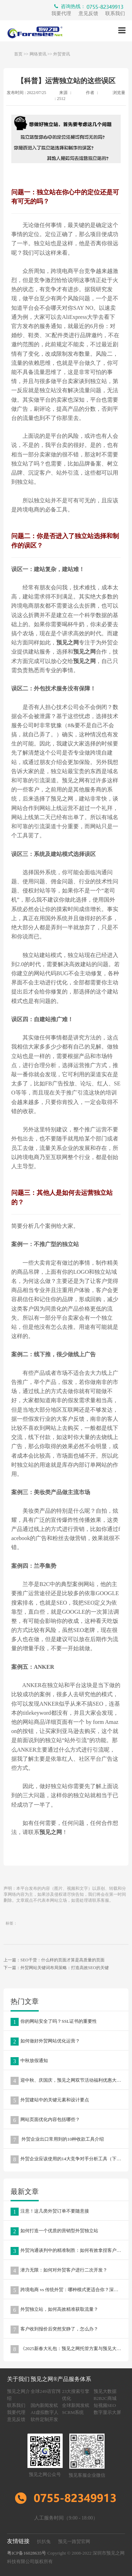 Image resolution: width=132 pixels, height=2576 pixels. What do you see at coordinates (74, 2541) in the screenshot?
I see `预见一路贸官网` at bounding box center [74, 2541].